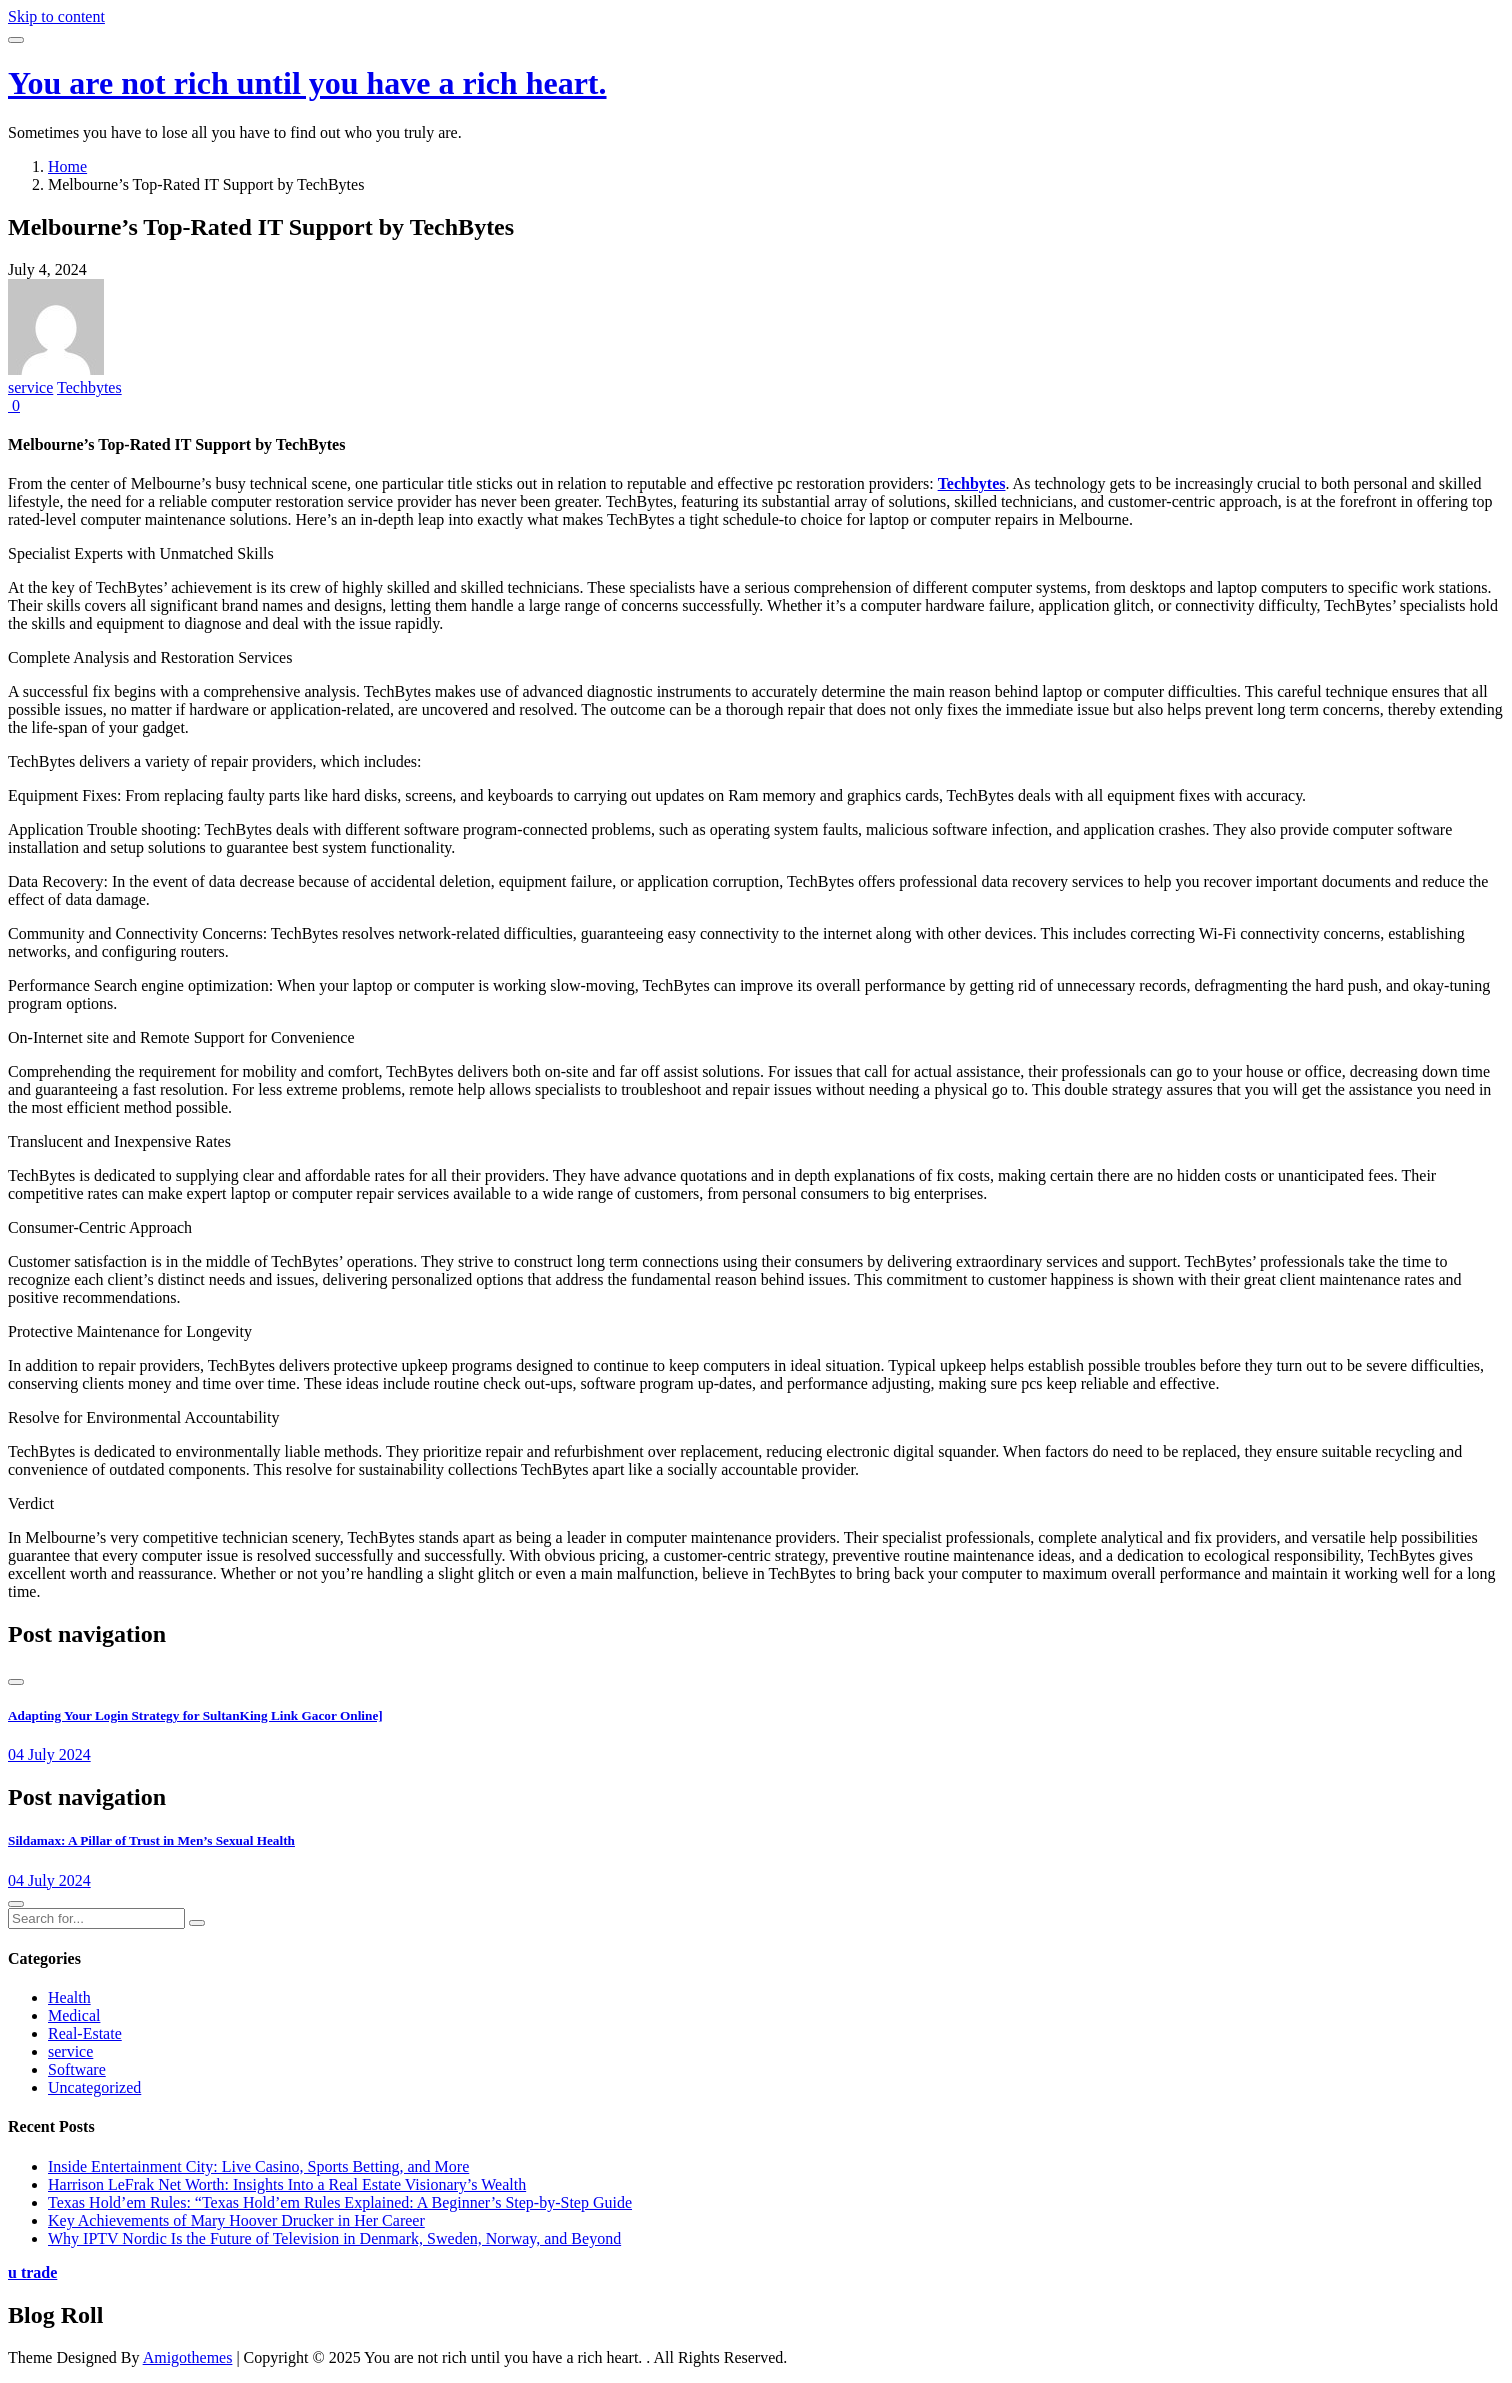 Image resolution: width=1512 pixels, height=2383 pixels. What do you see at coordinates (32, 2272) in the screenshot?
I see `u trade` at bounding box center [32, 2272].